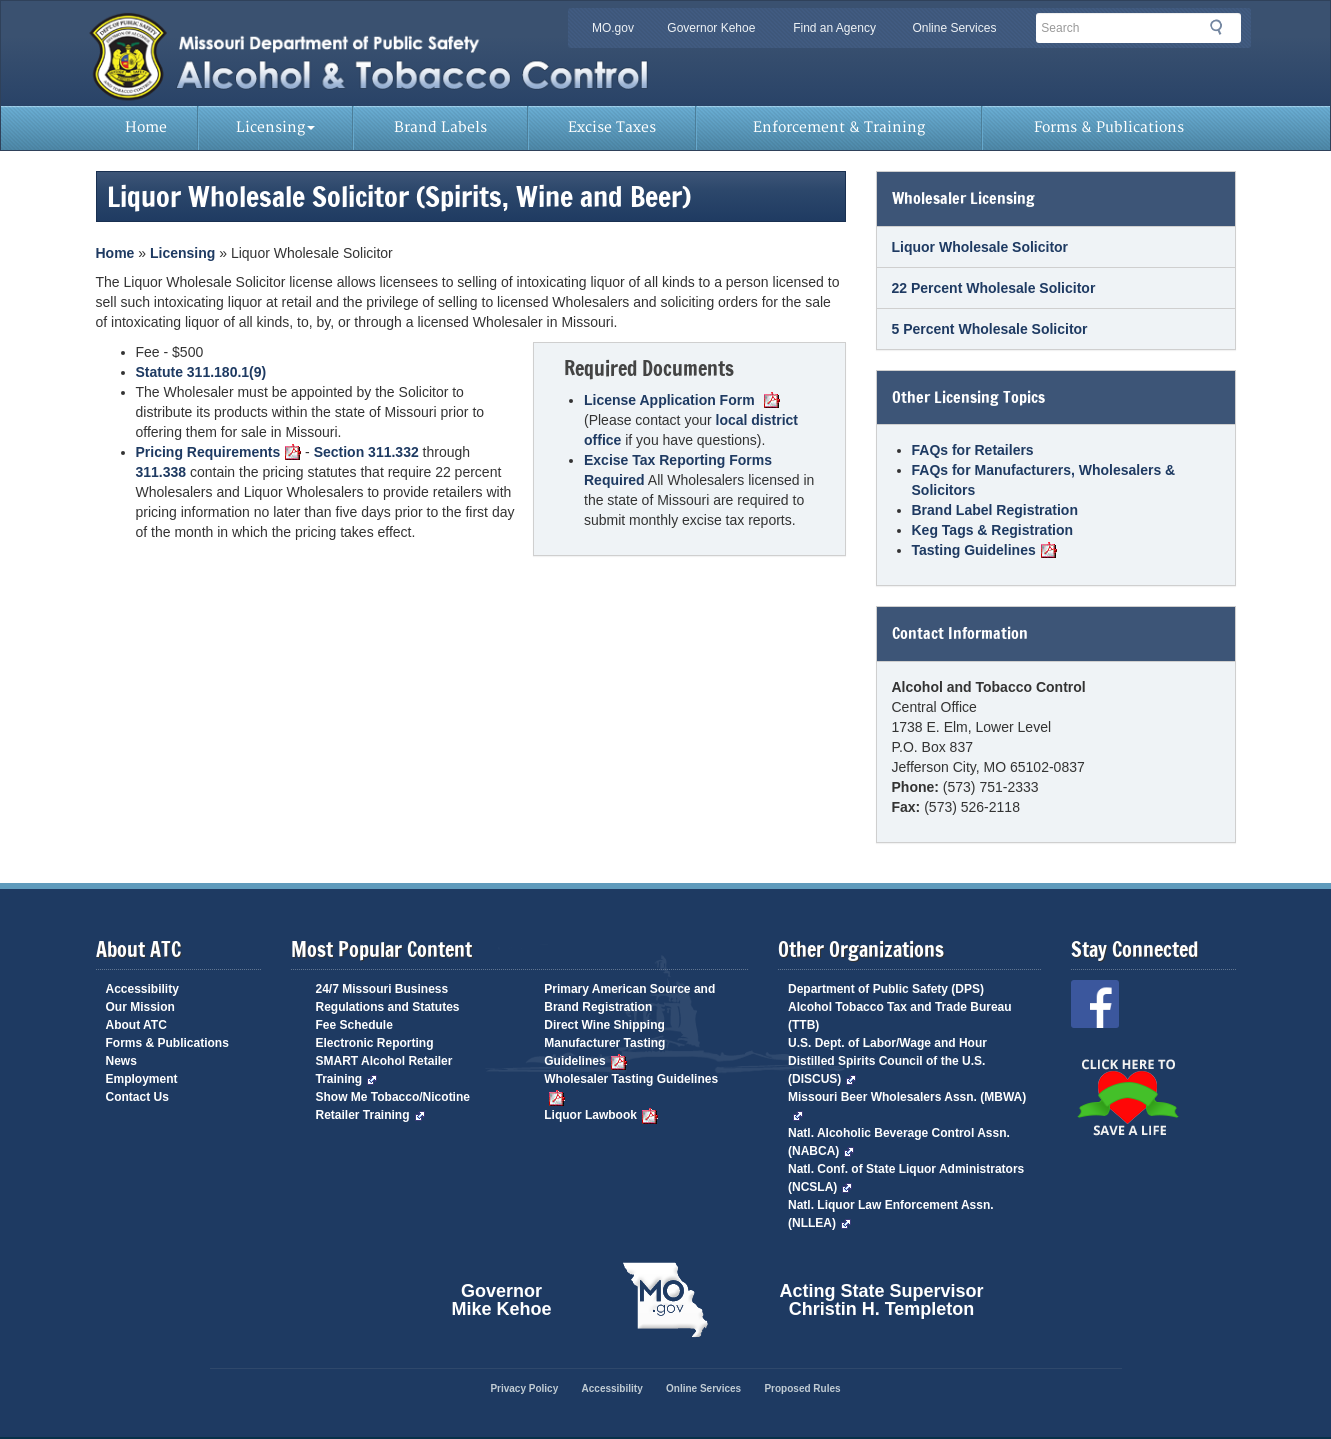 This screenshot has width=1331, height=1439. I want to click on Accessibility, so click(142, 989).